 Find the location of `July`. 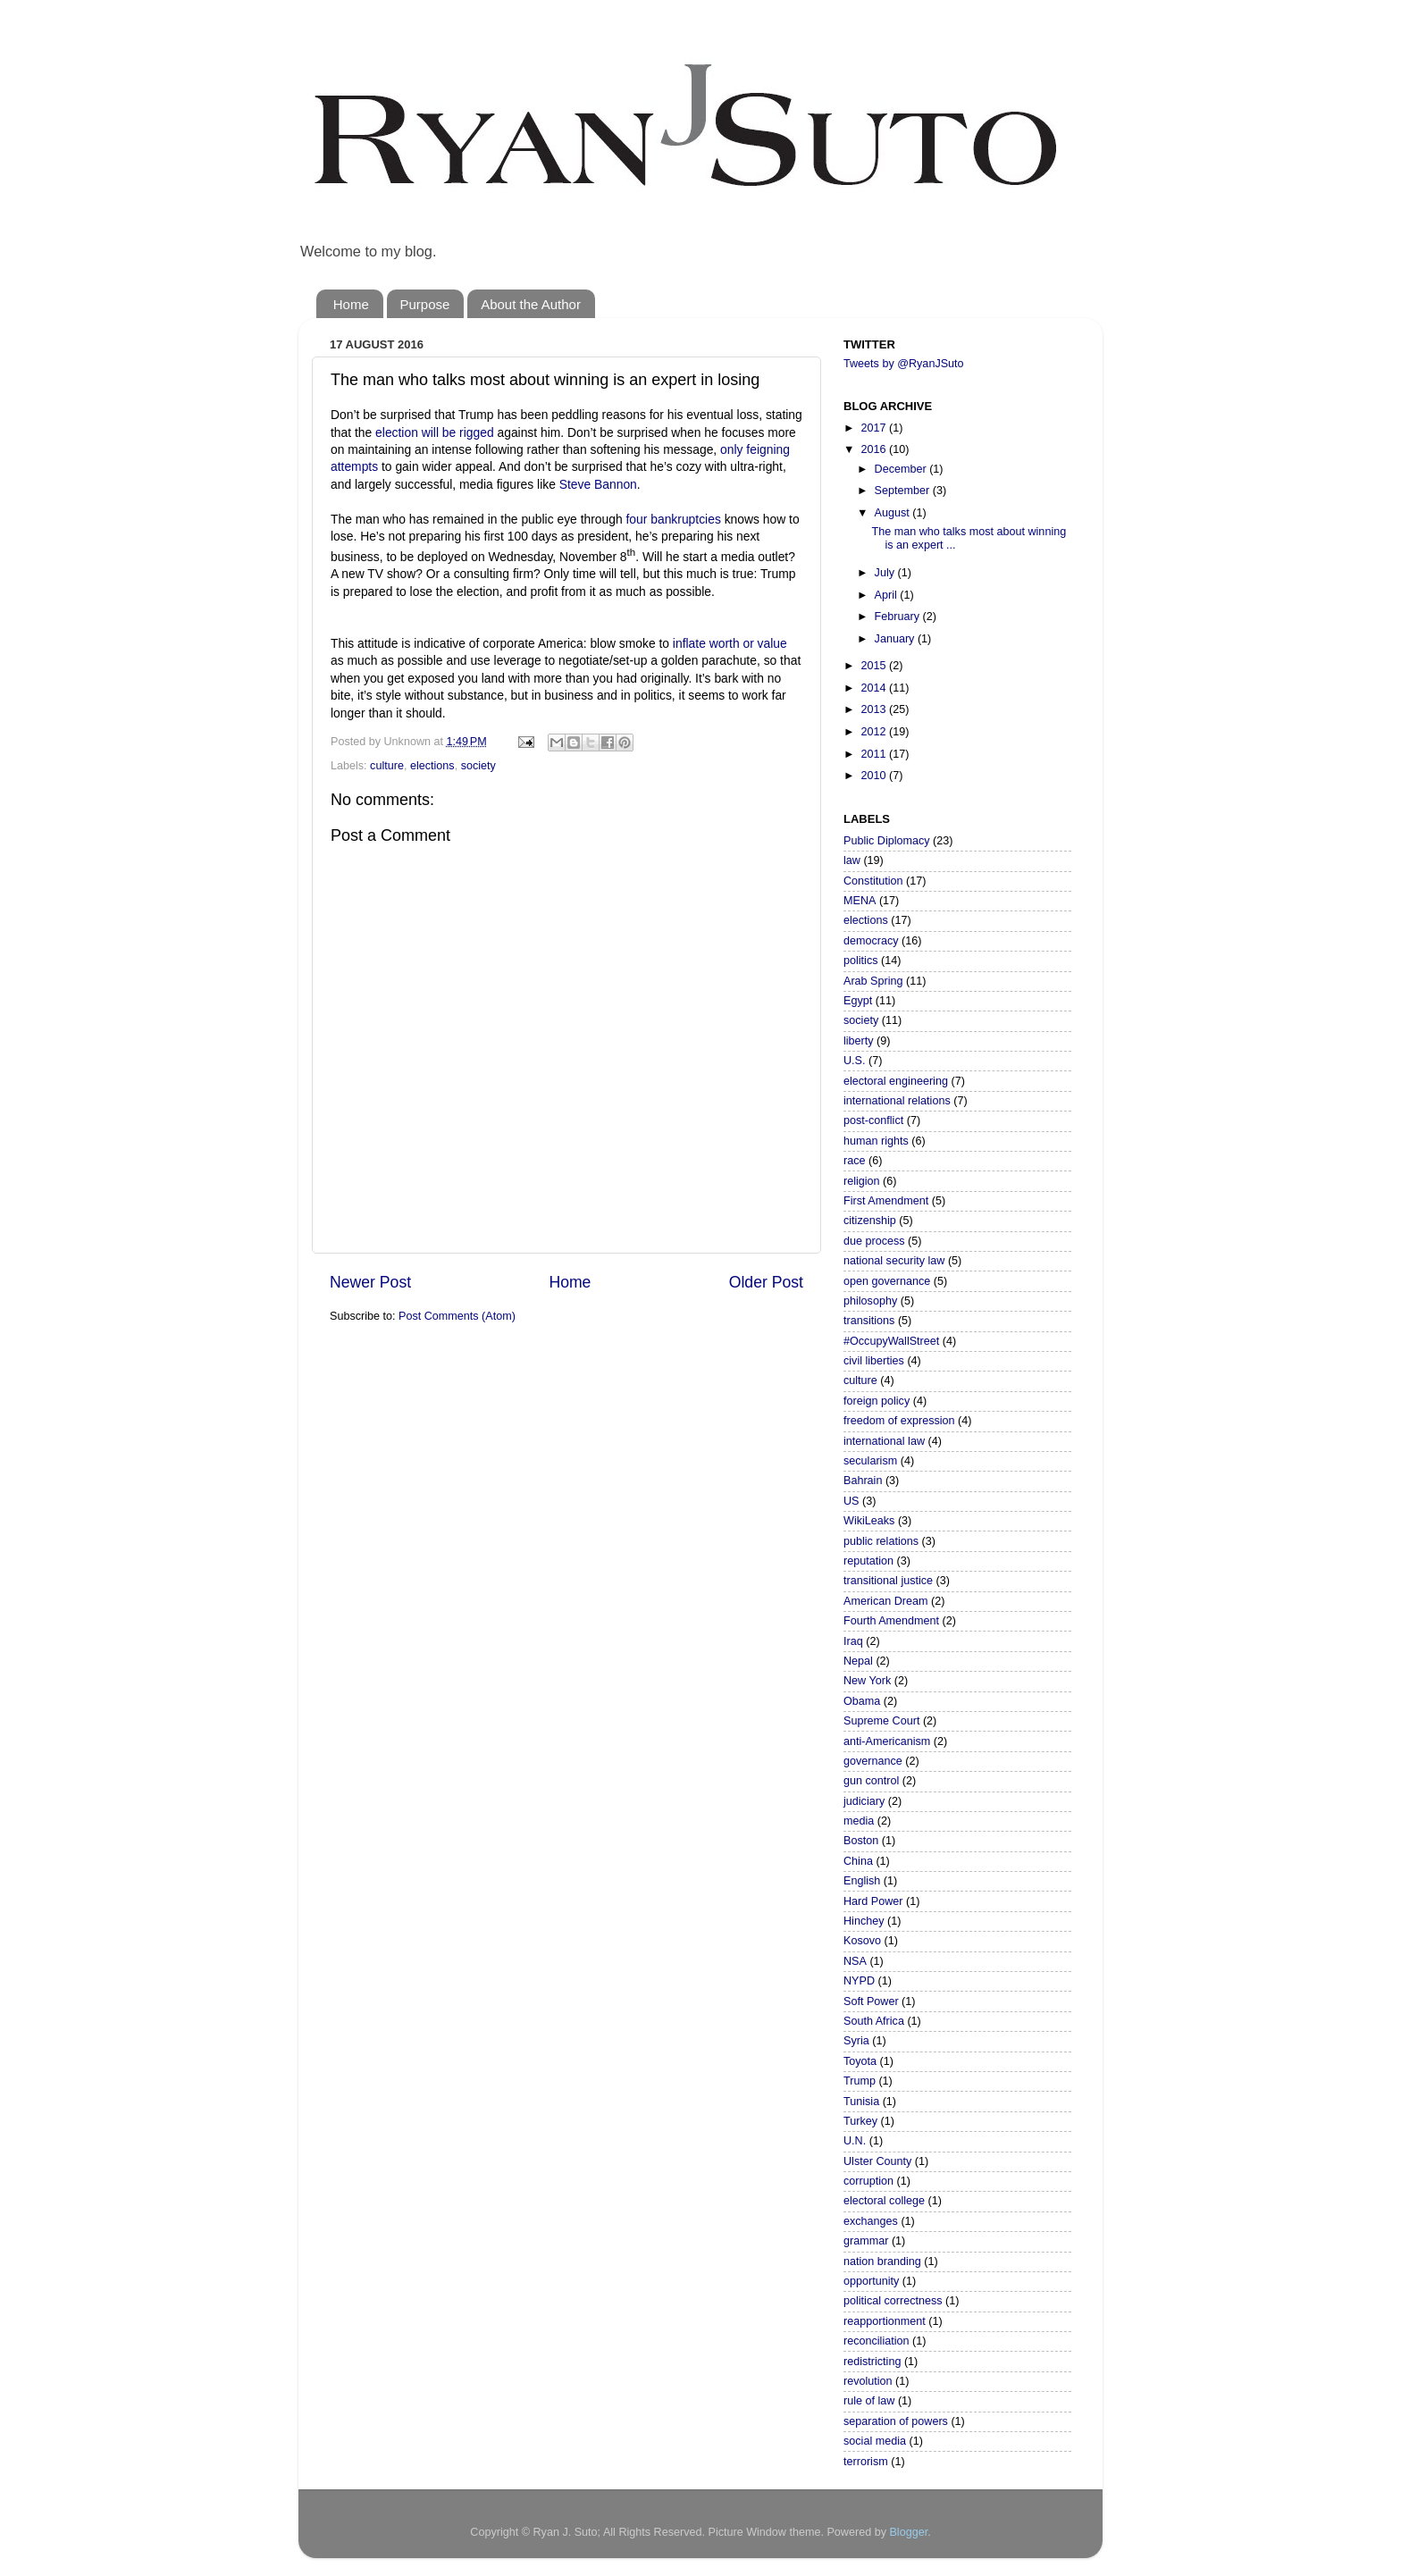

July is located at coordinates (886, 572).